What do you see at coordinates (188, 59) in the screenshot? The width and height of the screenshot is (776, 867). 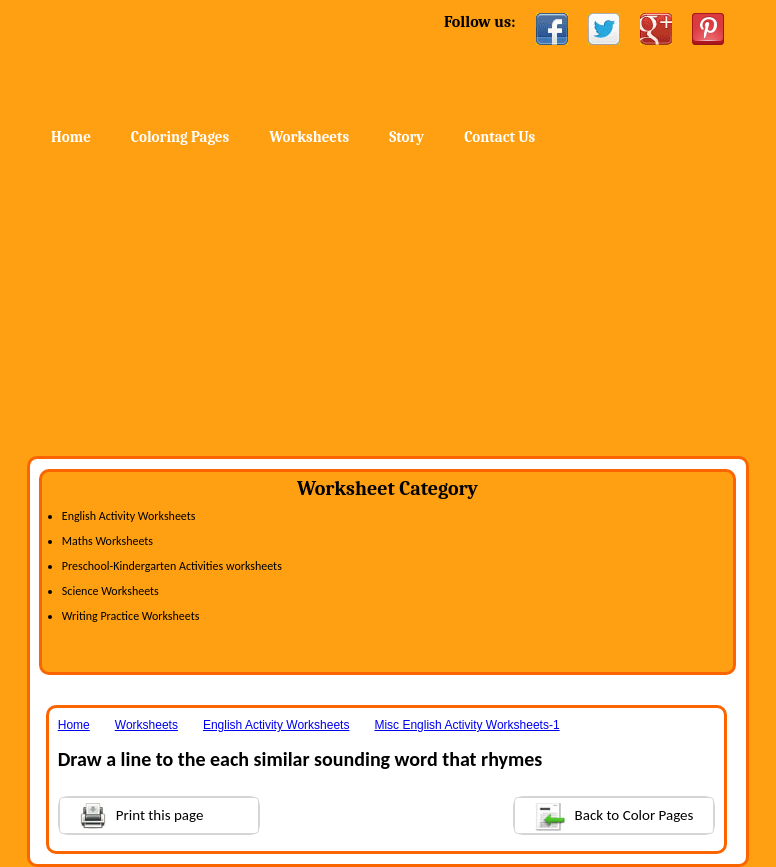 I see `Home` at bounding box center [188, 59].